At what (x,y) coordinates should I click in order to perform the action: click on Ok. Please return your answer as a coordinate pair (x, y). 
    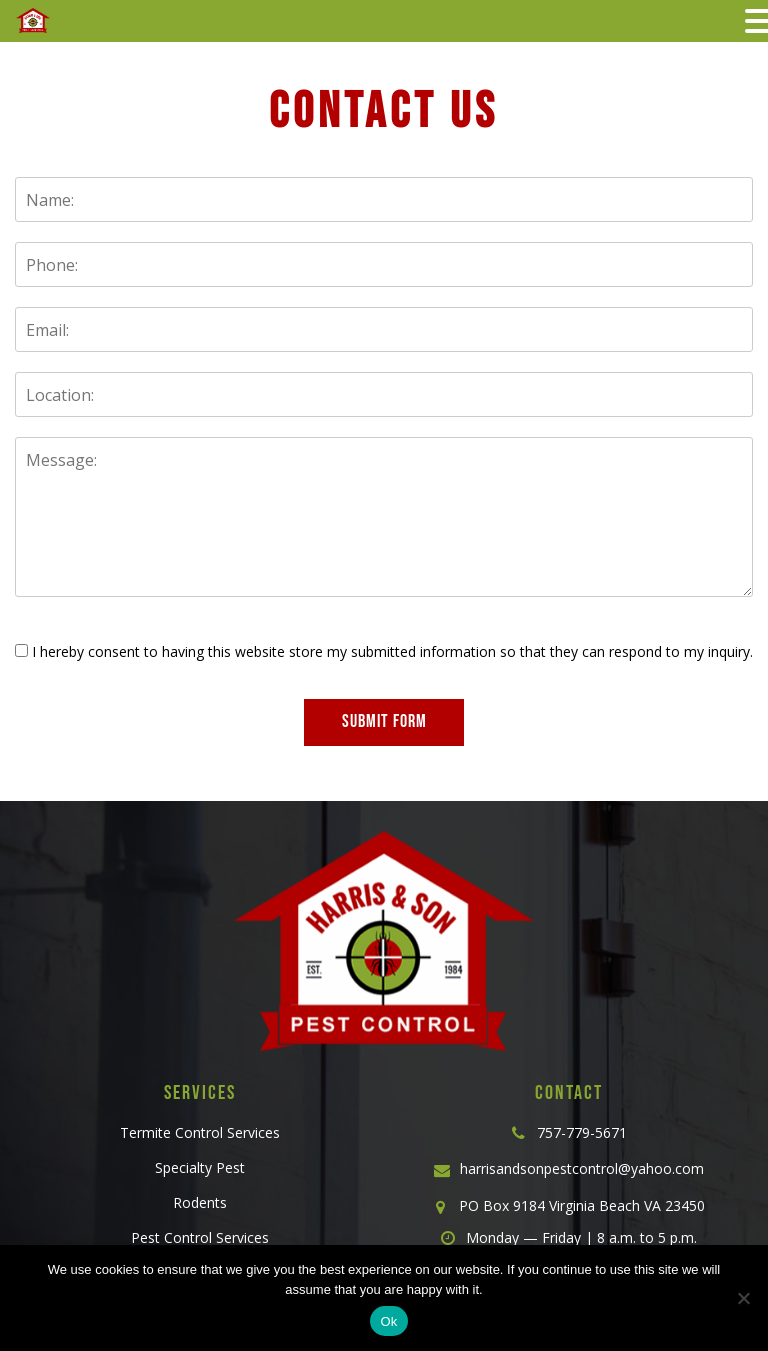
    Looking at the image, I should click on (388, 1321).